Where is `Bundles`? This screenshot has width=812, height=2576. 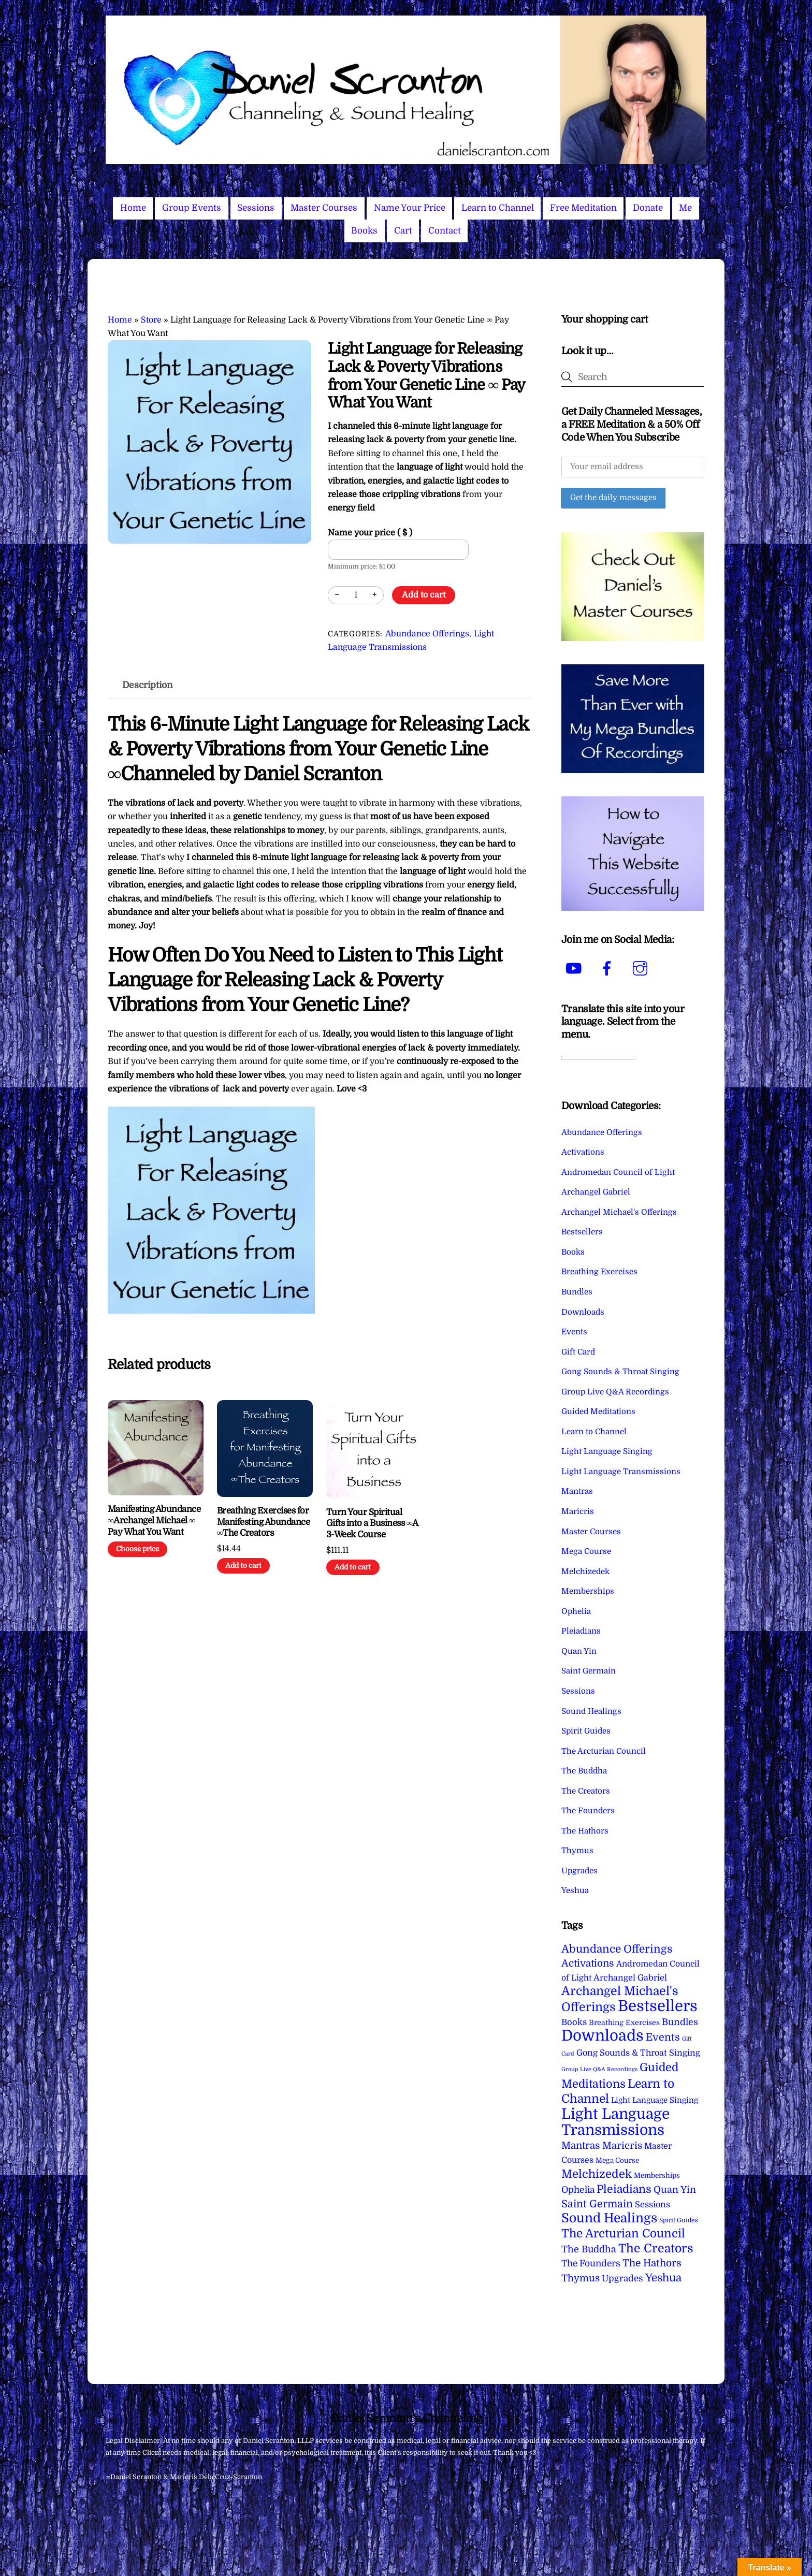 Bundles is located at coordinates (576, 1292).